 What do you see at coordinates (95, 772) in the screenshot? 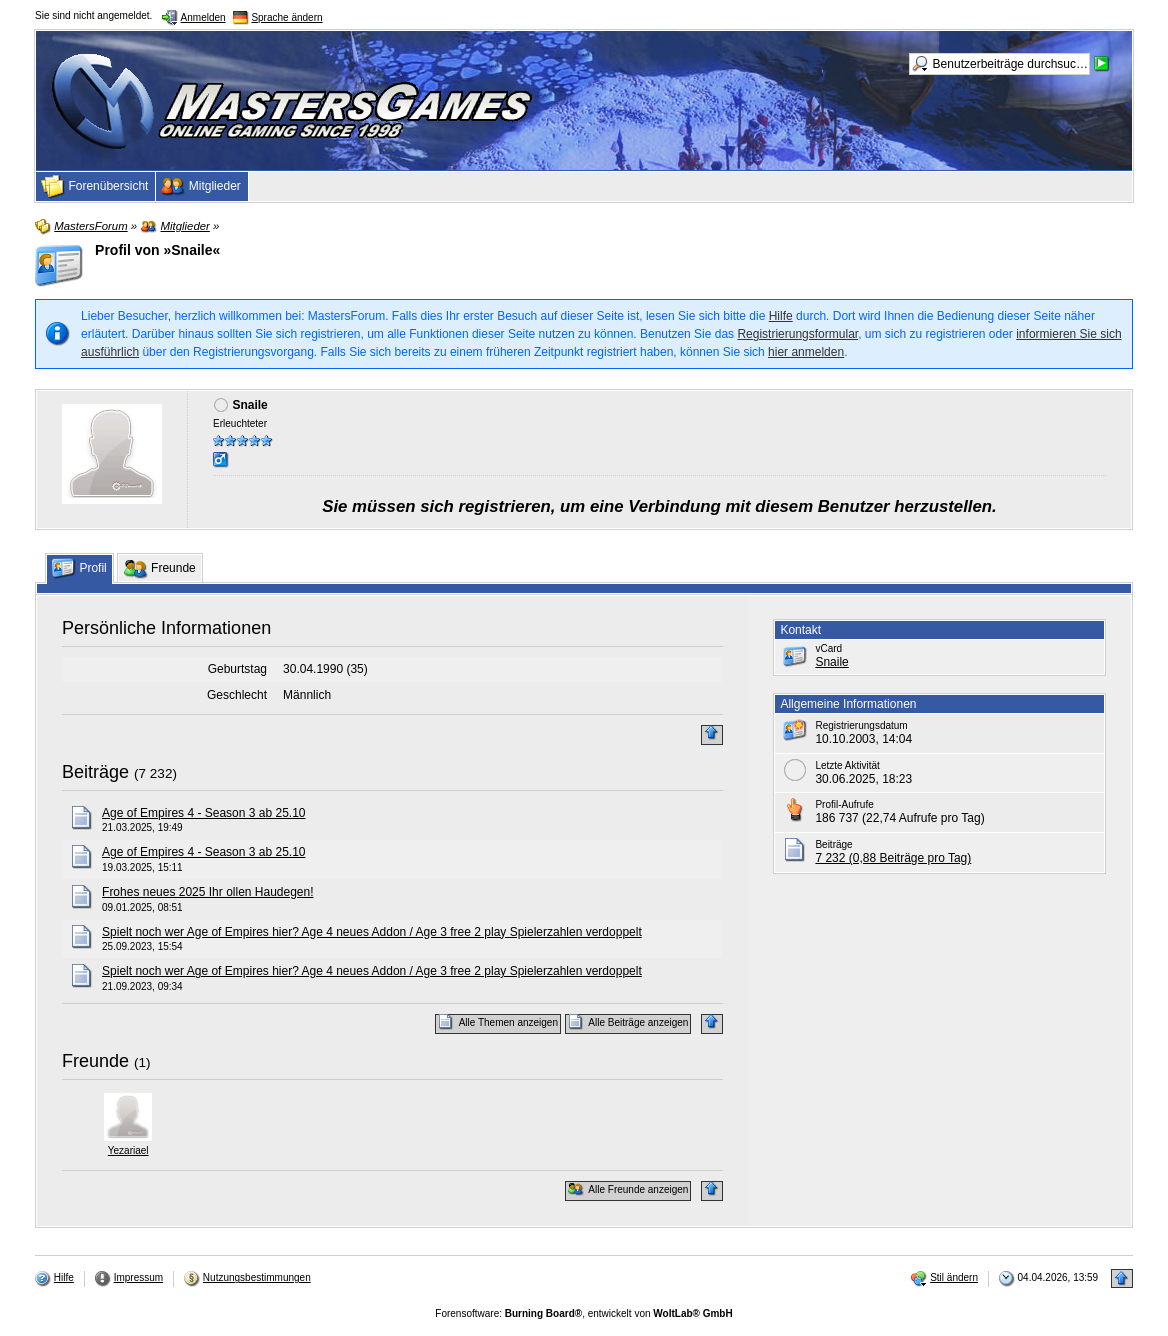
I see `Beiträge` at bounding box center [95, 772].